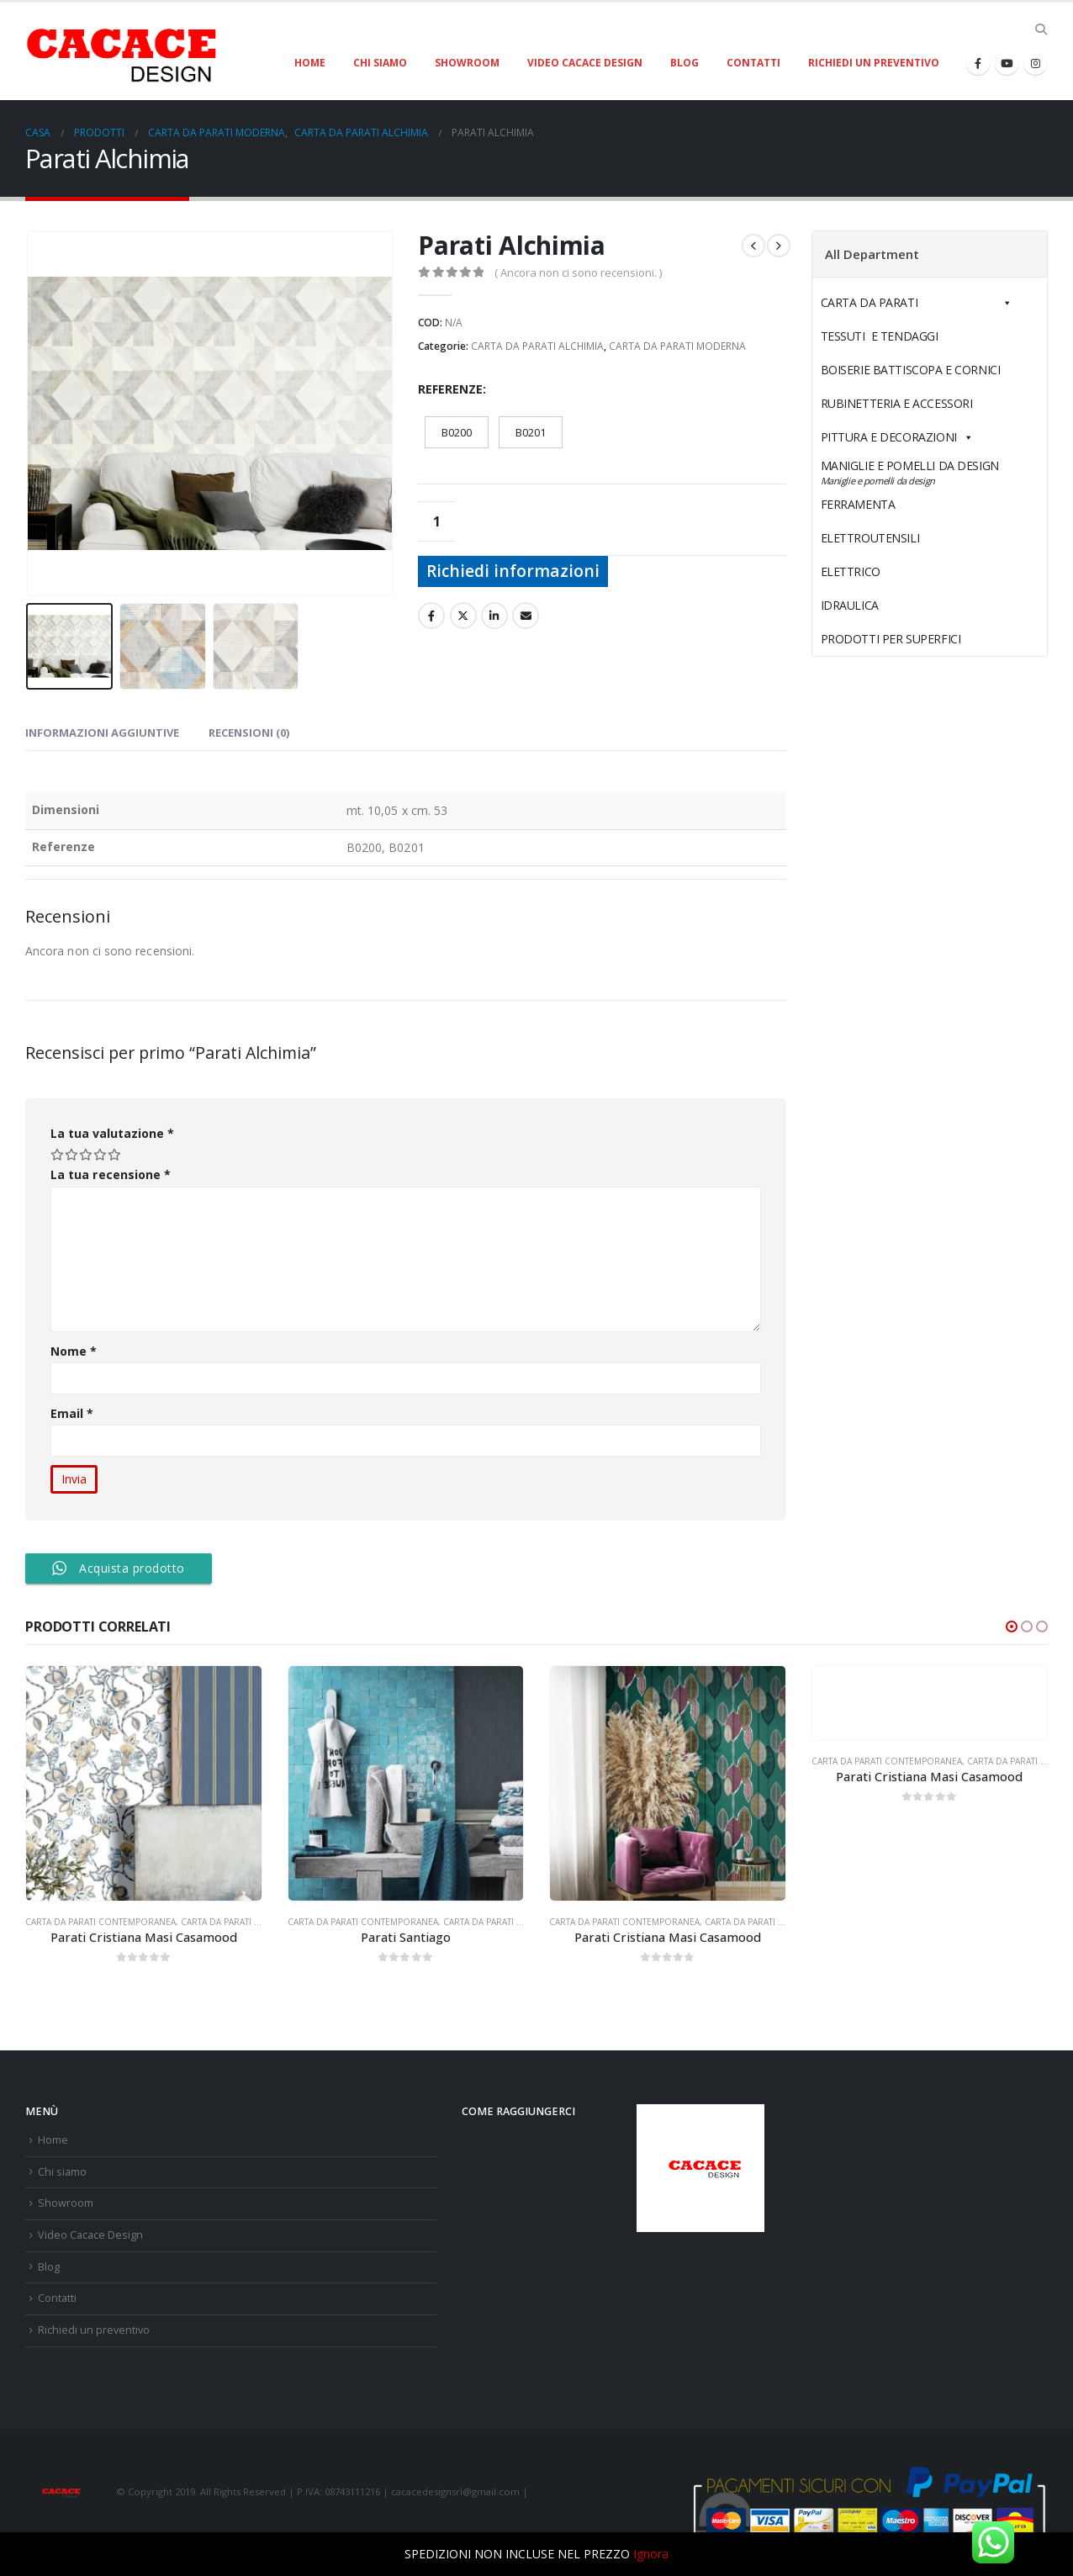 The image size is (1073, 2576). Describe the element at coordinates (380, 63) in the screenshot. I see `Chi siamo` at that location.